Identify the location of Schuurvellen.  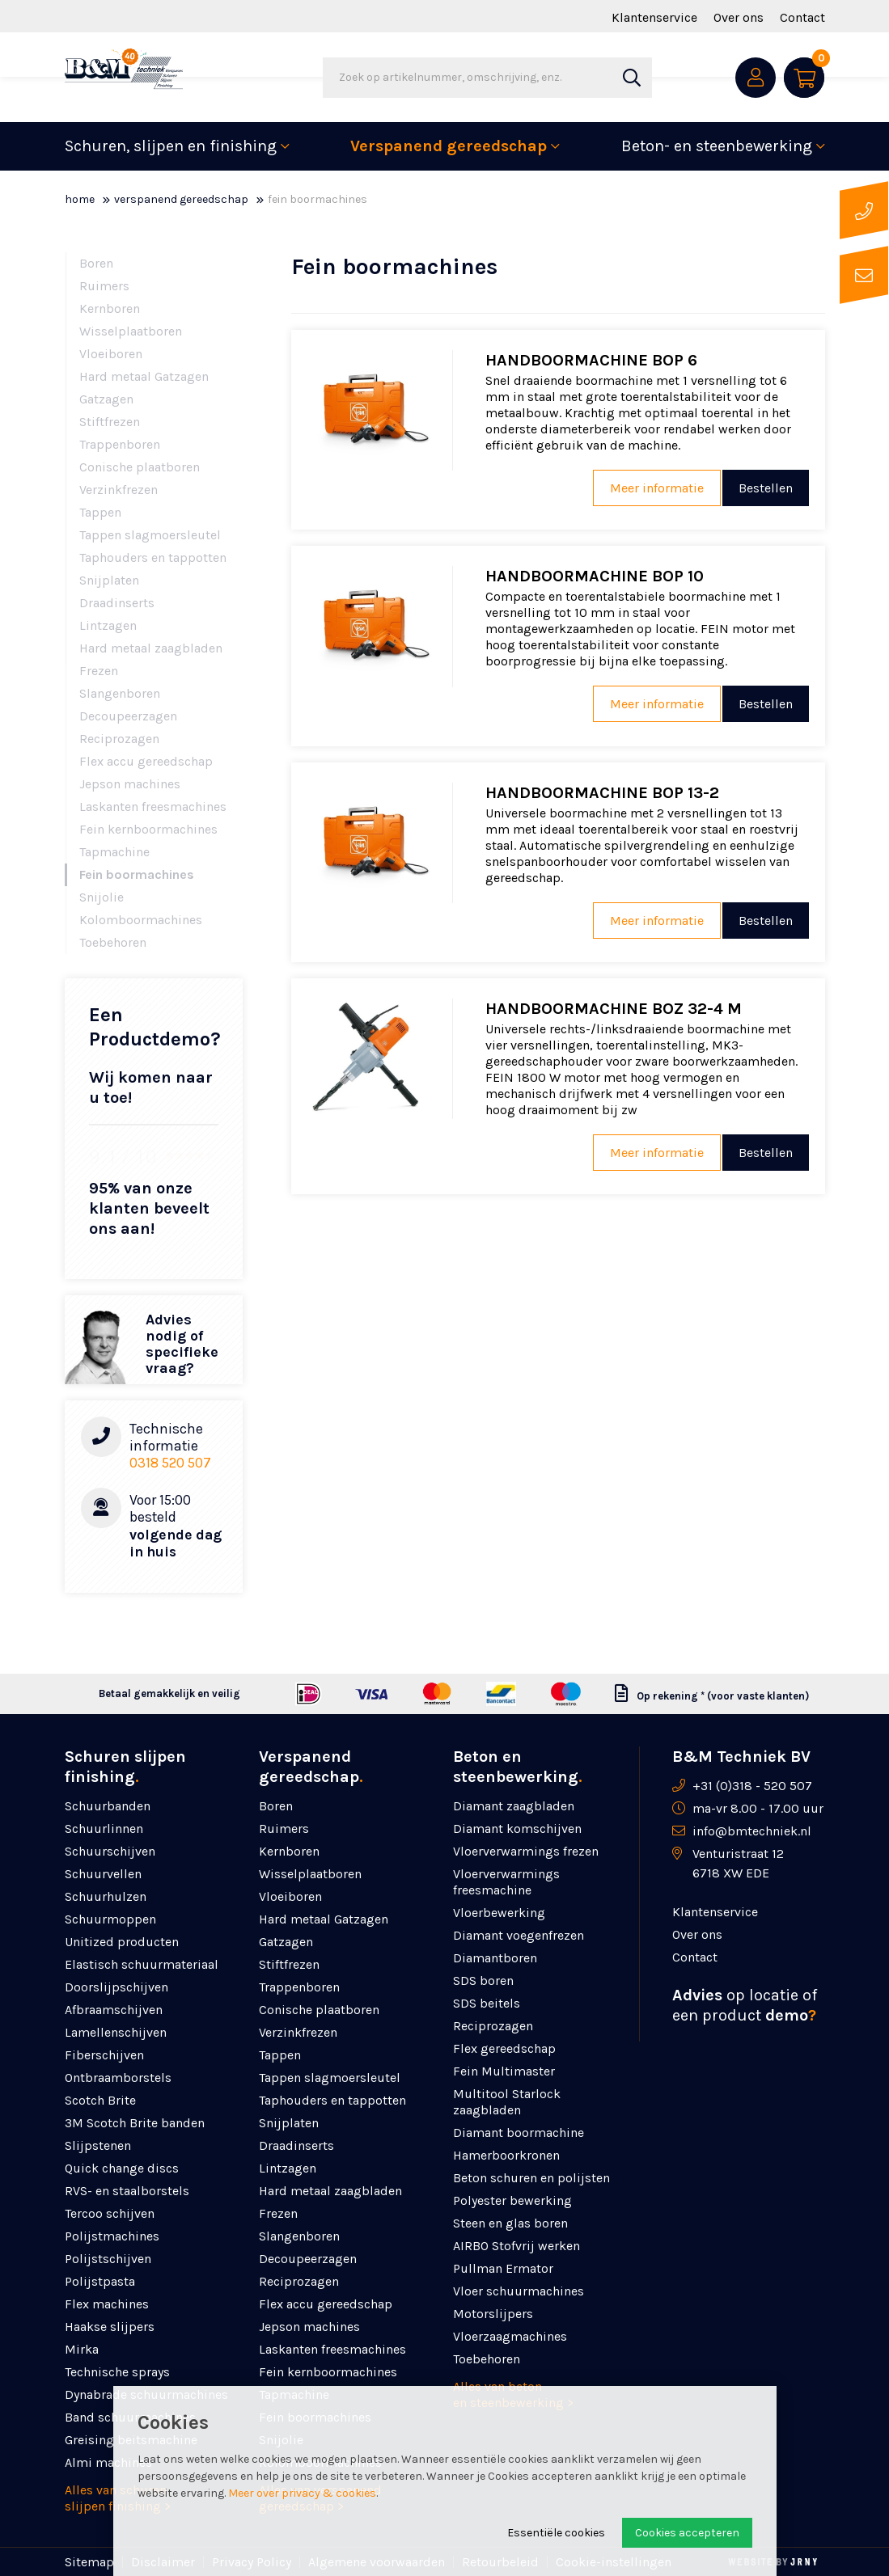
(103, 1873).